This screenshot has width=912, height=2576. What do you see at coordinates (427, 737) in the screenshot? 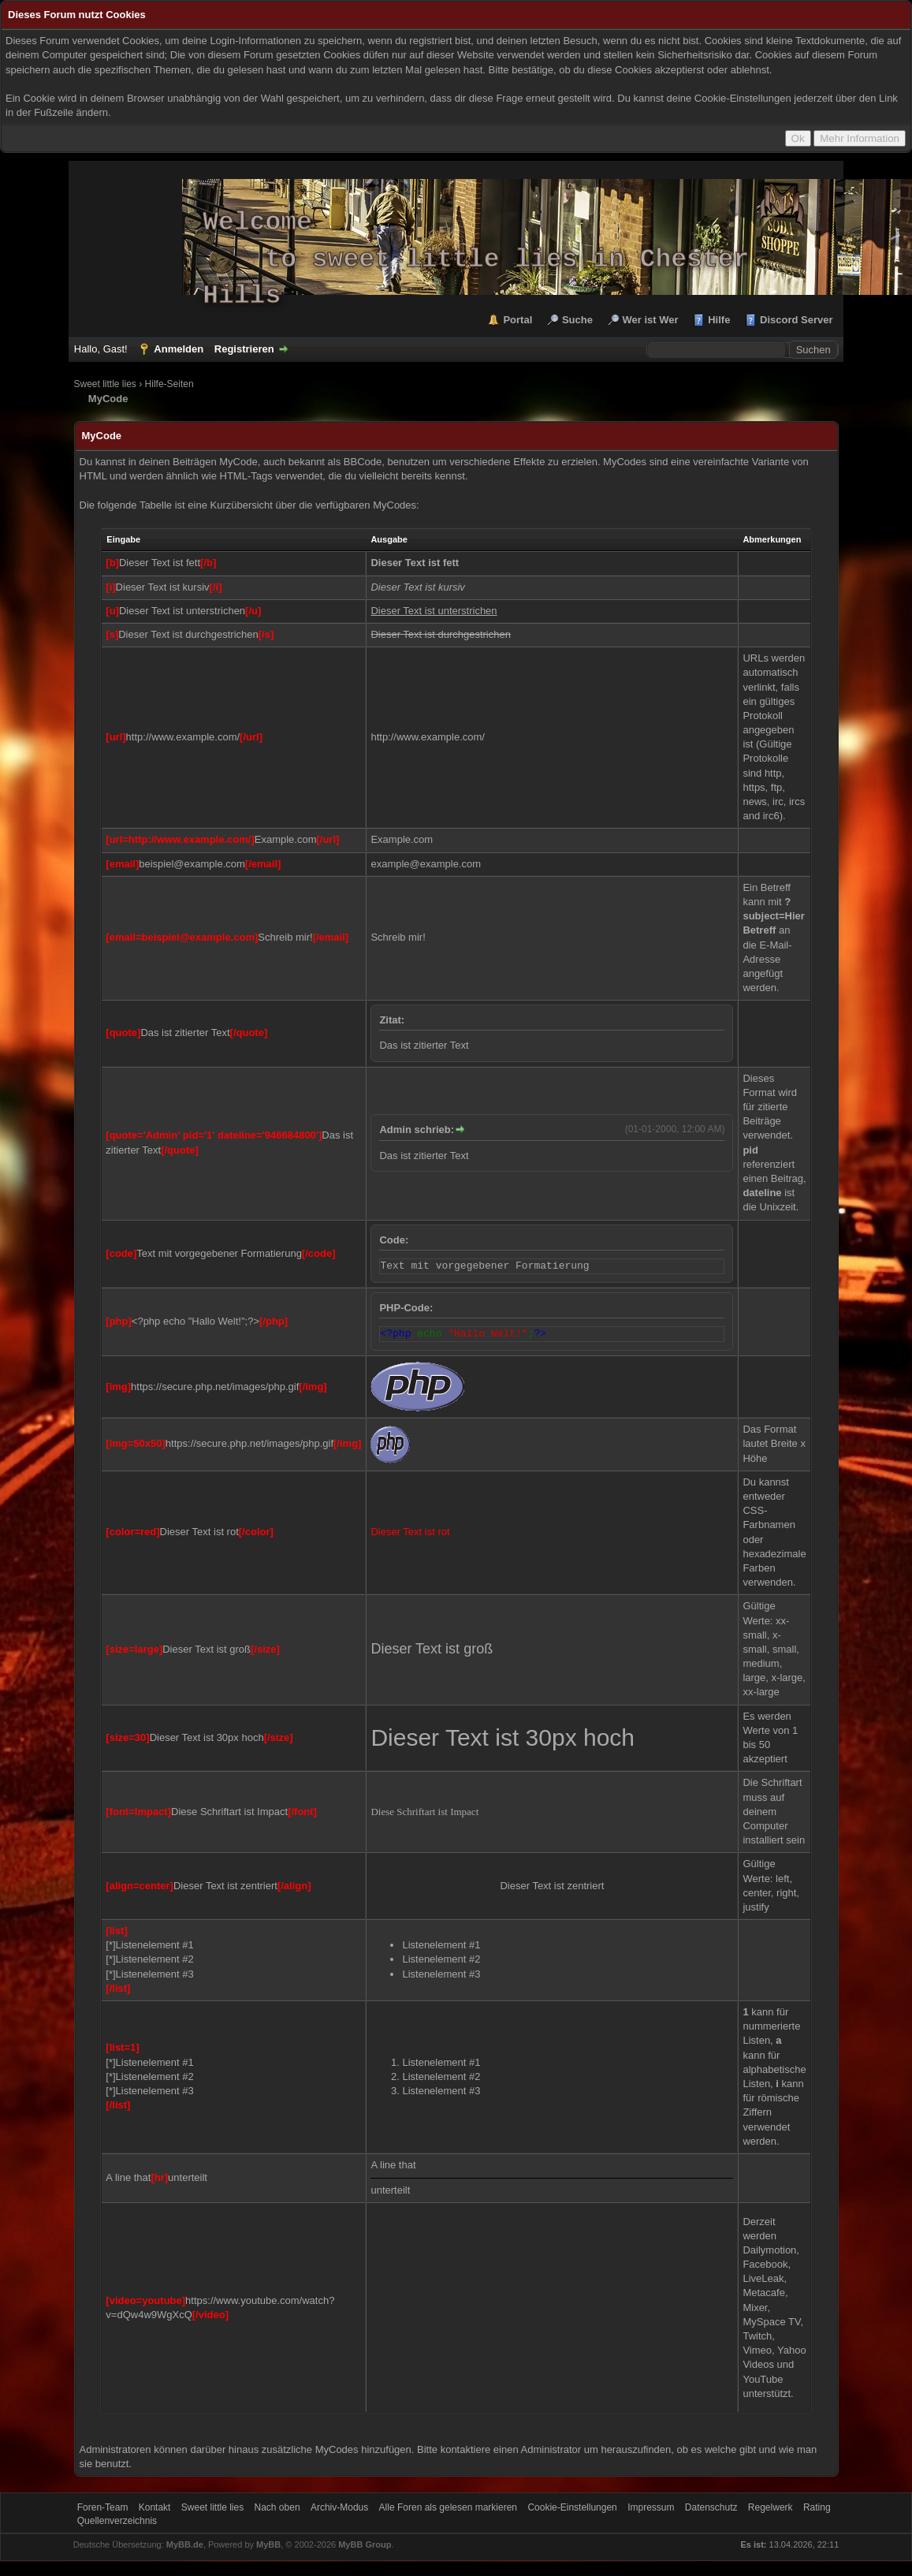
I see `http://www.example.com/` at bounding box center [427, 737].